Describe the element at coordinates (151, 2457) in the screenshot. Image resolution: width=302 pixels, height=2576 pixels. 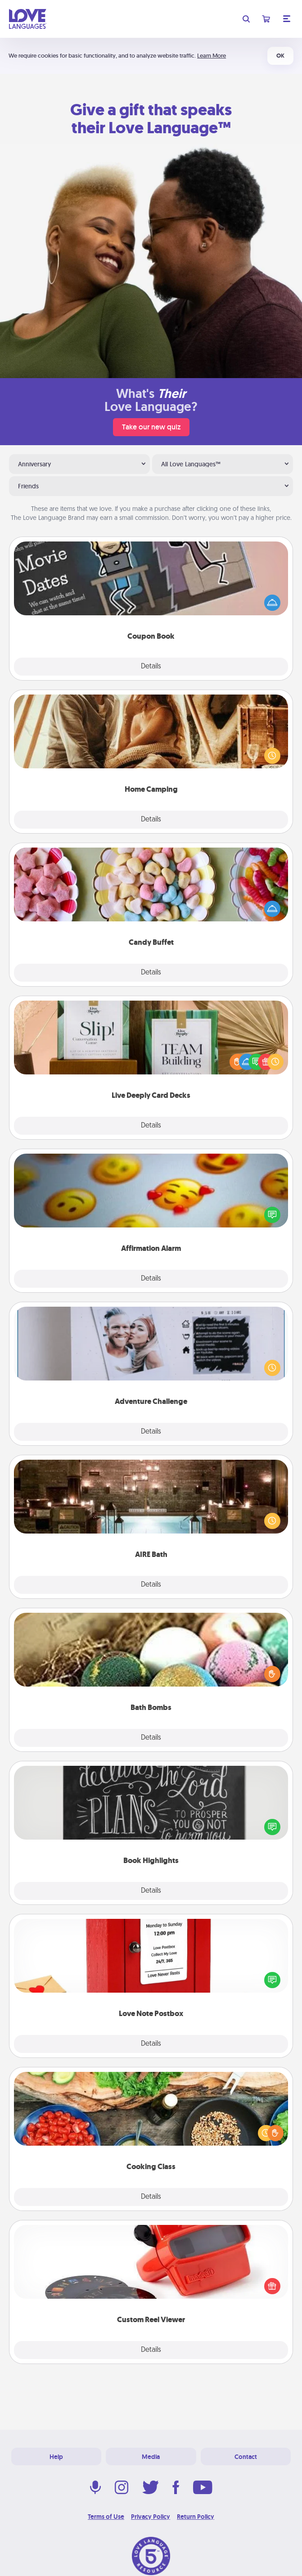
I see `Media` at that location.